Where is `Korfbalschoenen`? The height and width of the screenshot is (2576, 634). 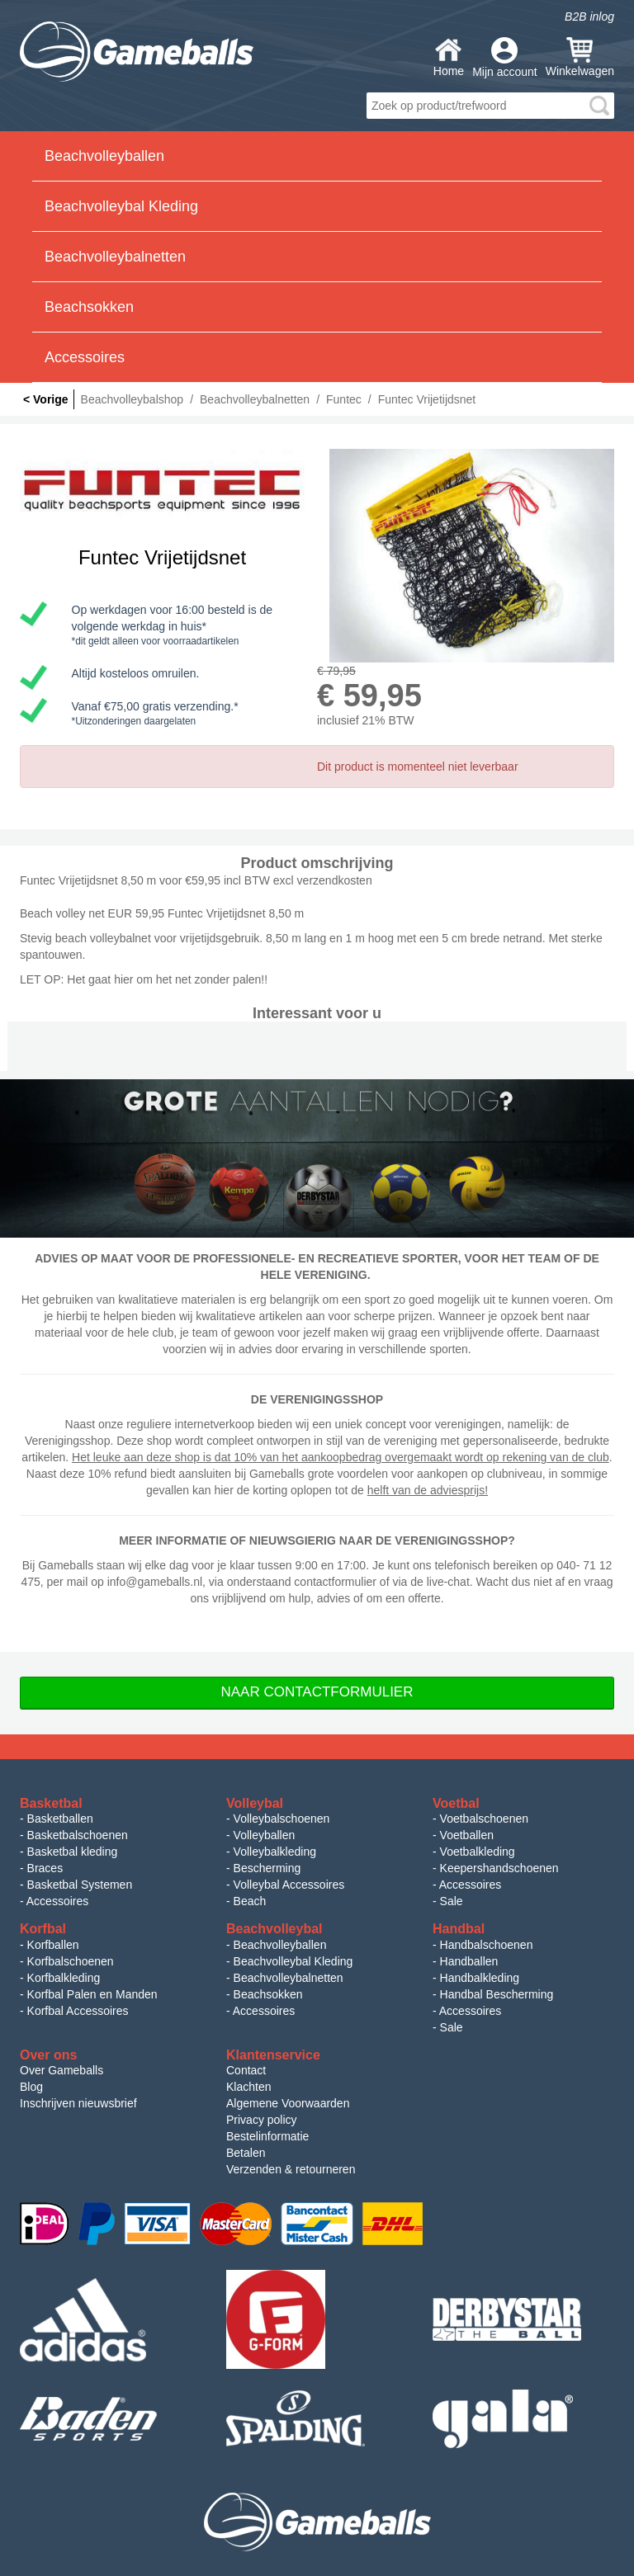
Korfbalschoenen is located at coordinates (70, 1961).